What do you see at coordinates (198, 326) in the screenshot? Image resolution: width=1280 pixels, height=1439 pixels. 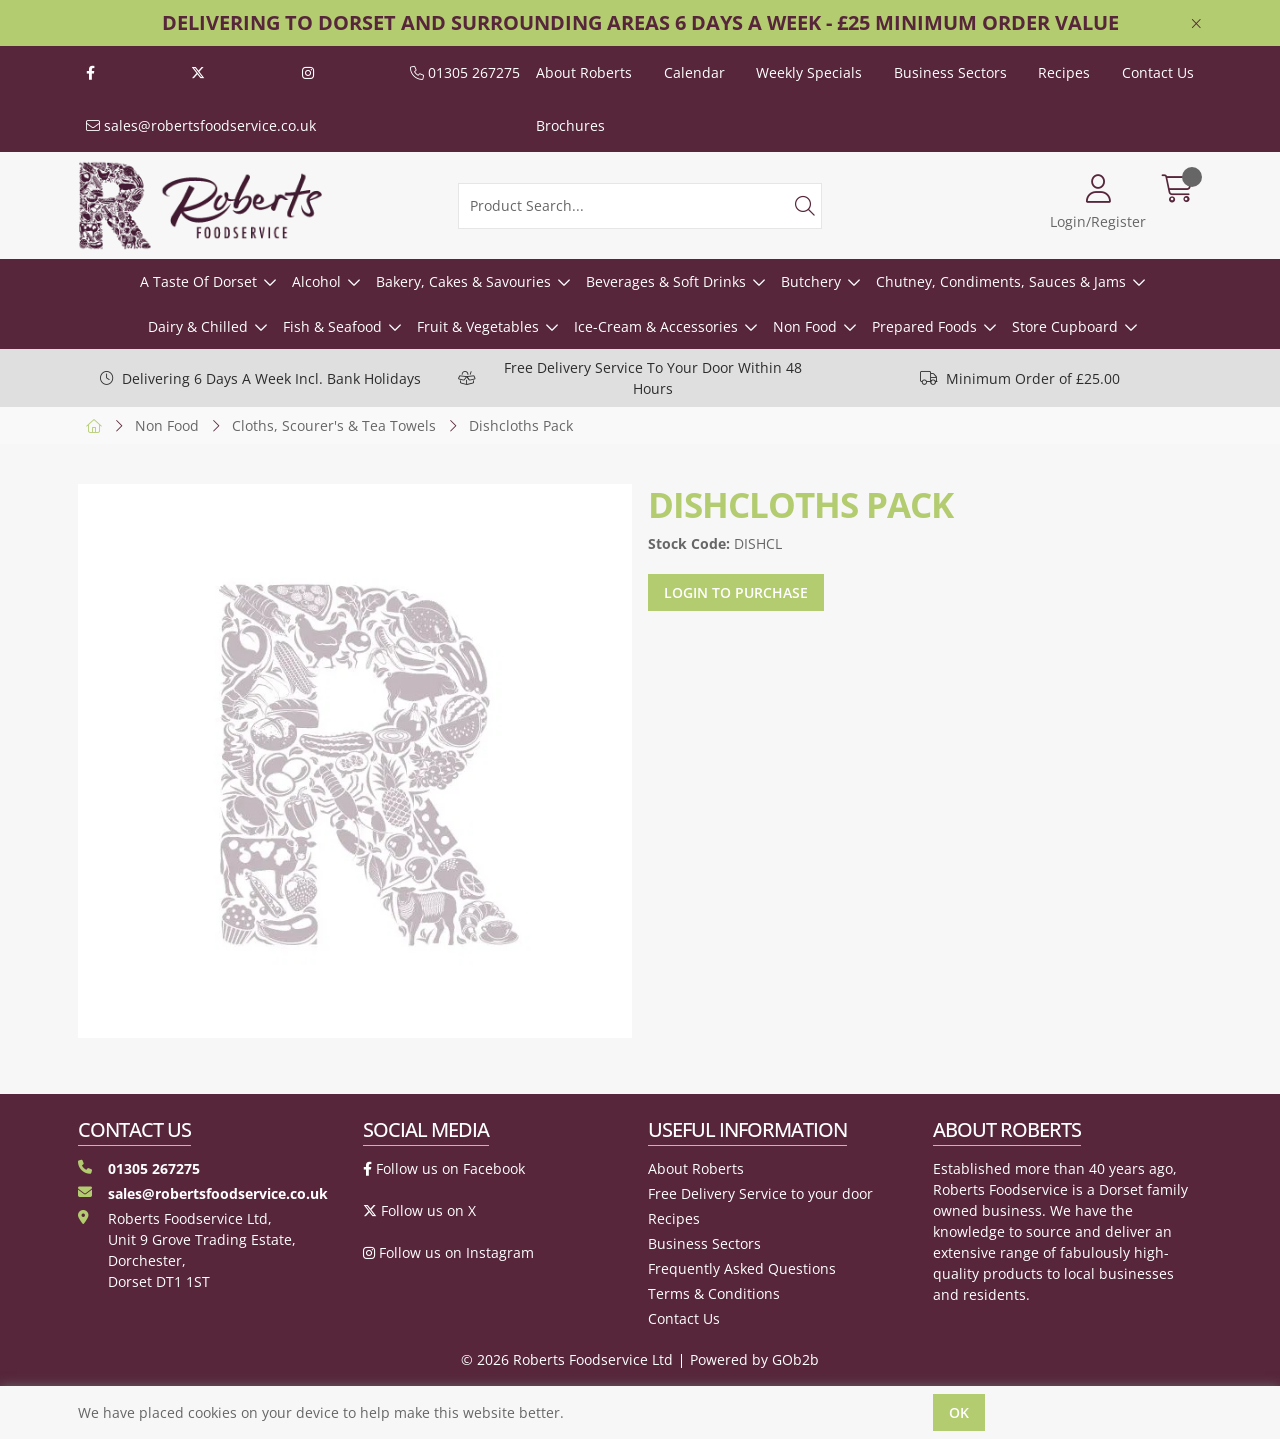 I see `Dairy & Chilled` at bounding box center [198, 326].